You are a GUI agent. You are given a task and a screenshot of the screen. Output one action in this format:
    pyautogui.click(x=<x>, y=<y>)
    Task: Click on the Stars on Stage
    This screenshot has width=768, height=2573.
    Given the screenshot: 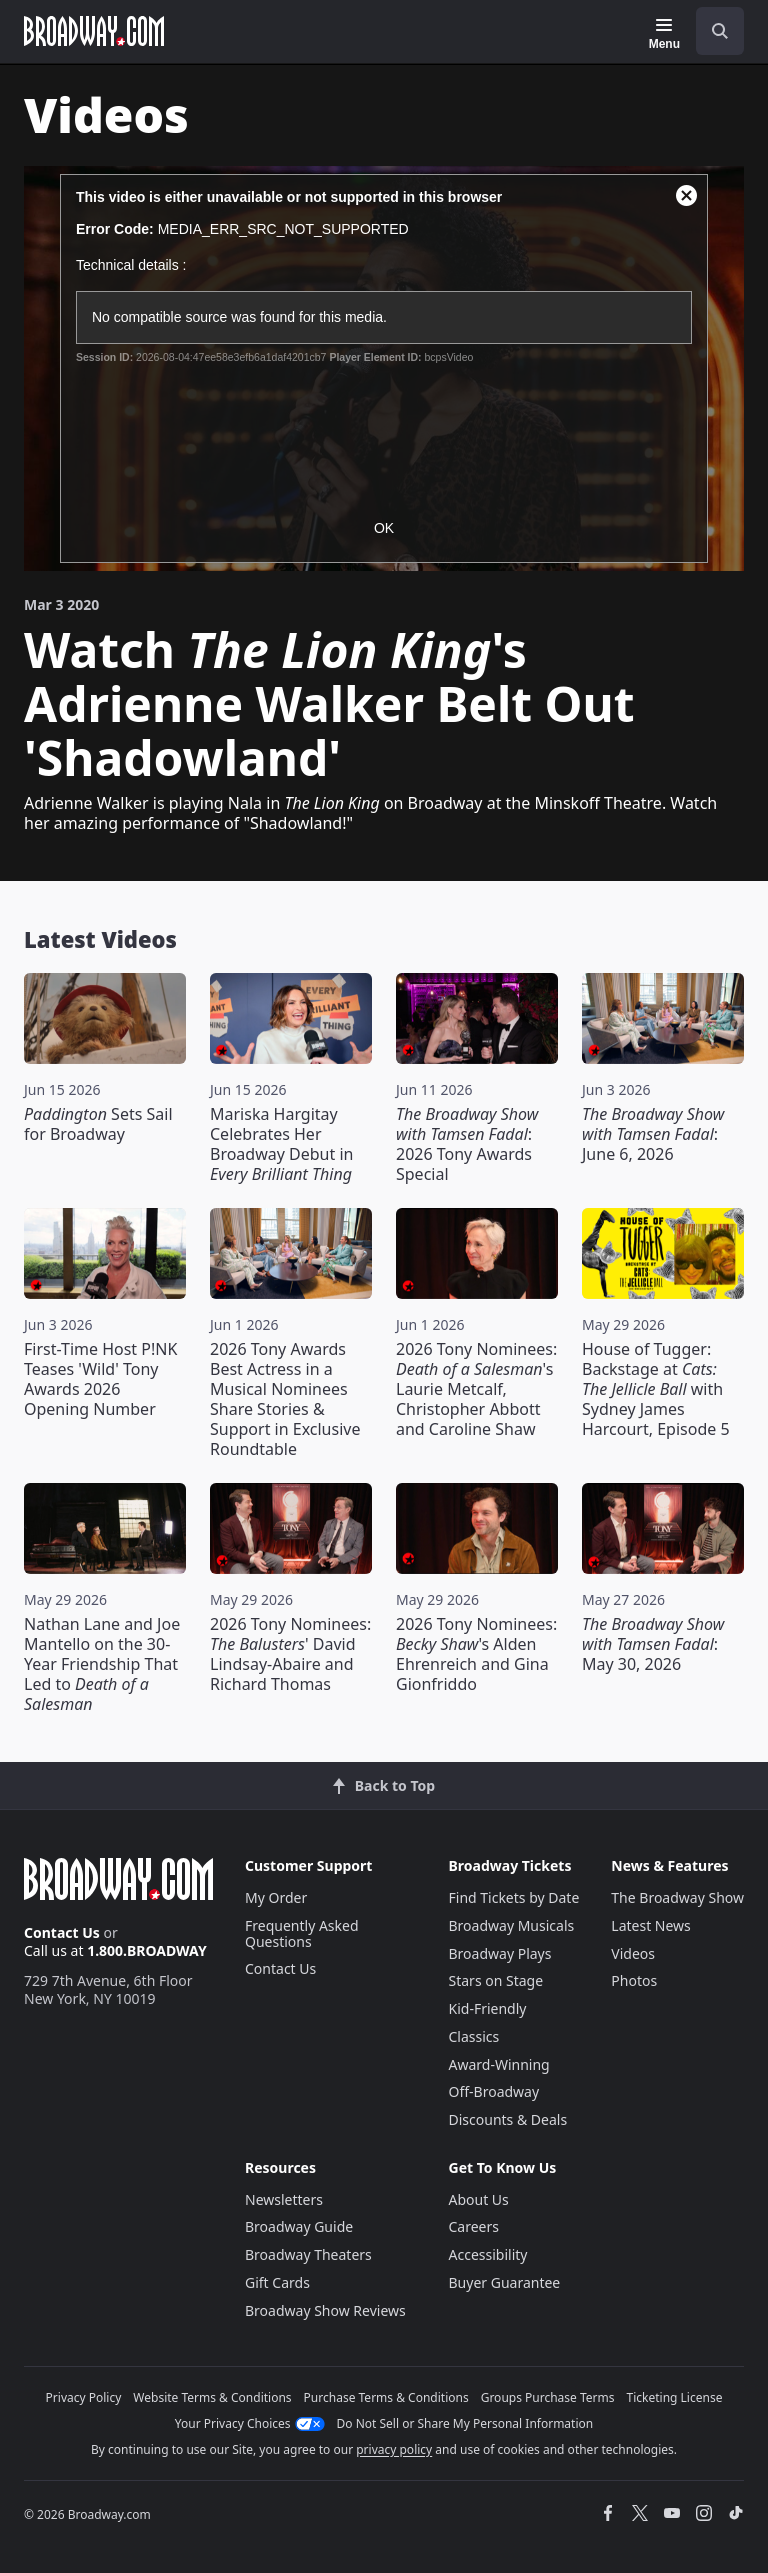 What is the action you would take?
    pyautogui.click(x=496, y=1980)
    